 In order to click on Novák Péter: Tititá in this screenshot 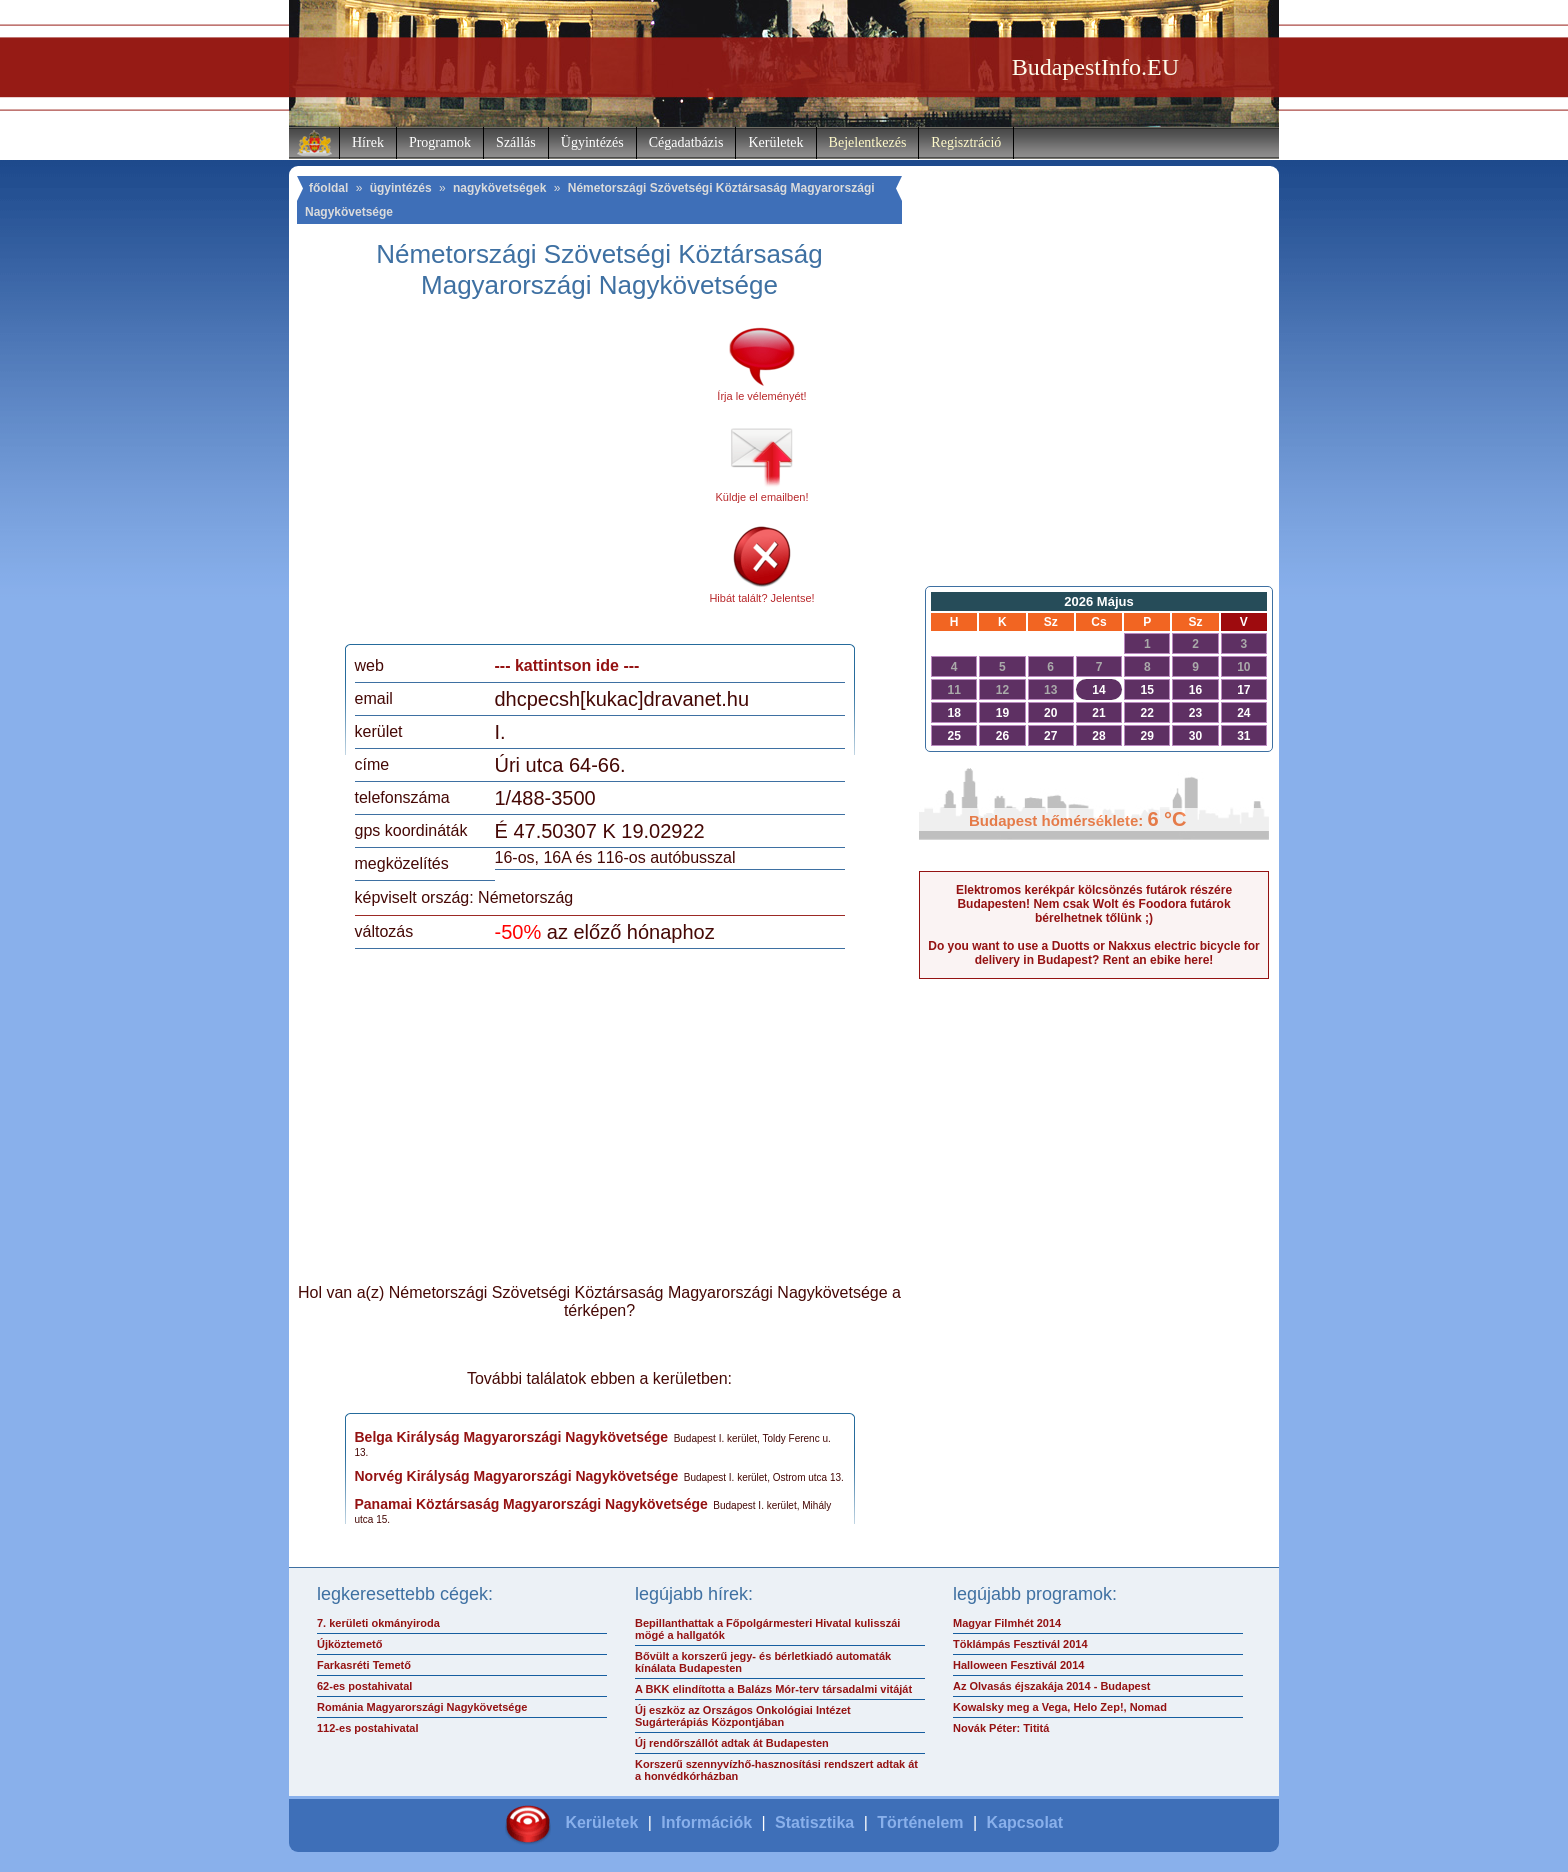, I will do `click(1001, 1728)`.